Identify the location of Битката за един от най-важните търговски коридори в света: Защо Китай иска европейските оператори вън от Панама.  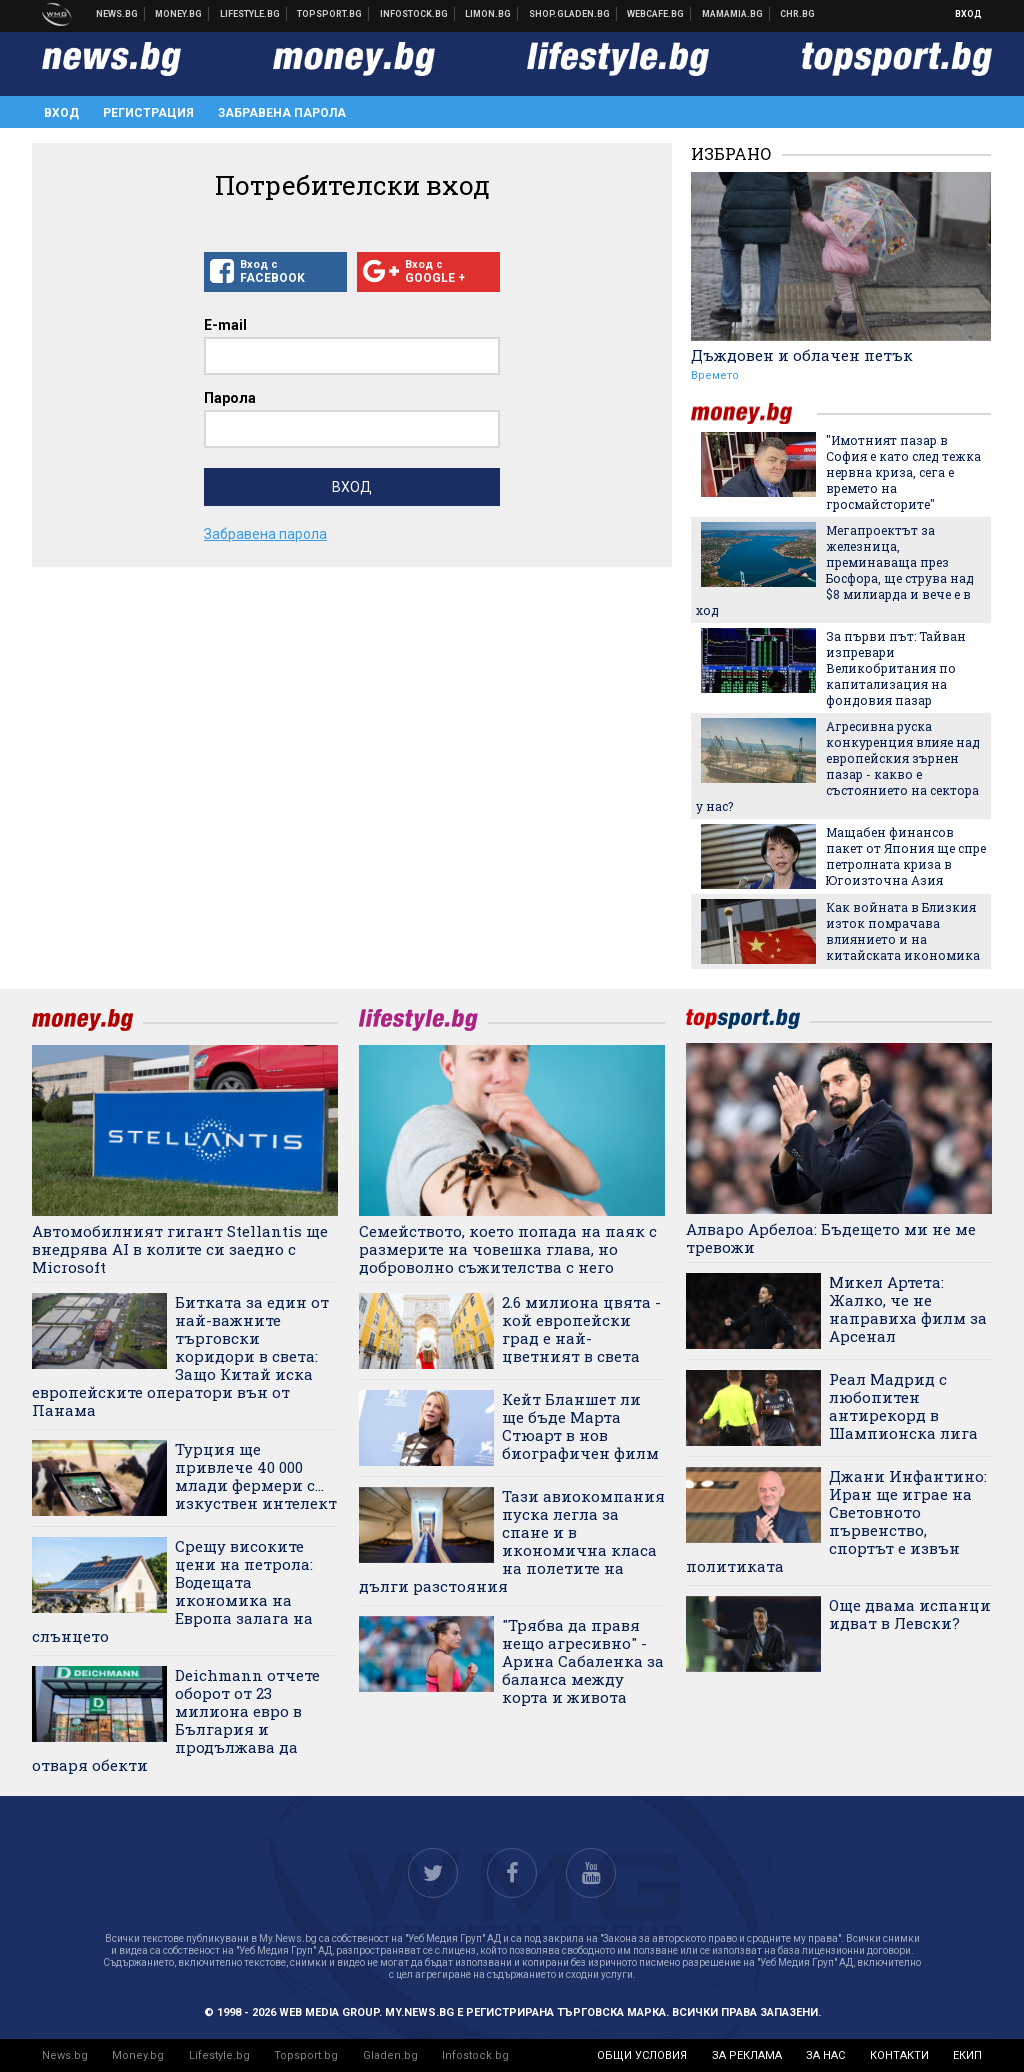
(180, 1356).